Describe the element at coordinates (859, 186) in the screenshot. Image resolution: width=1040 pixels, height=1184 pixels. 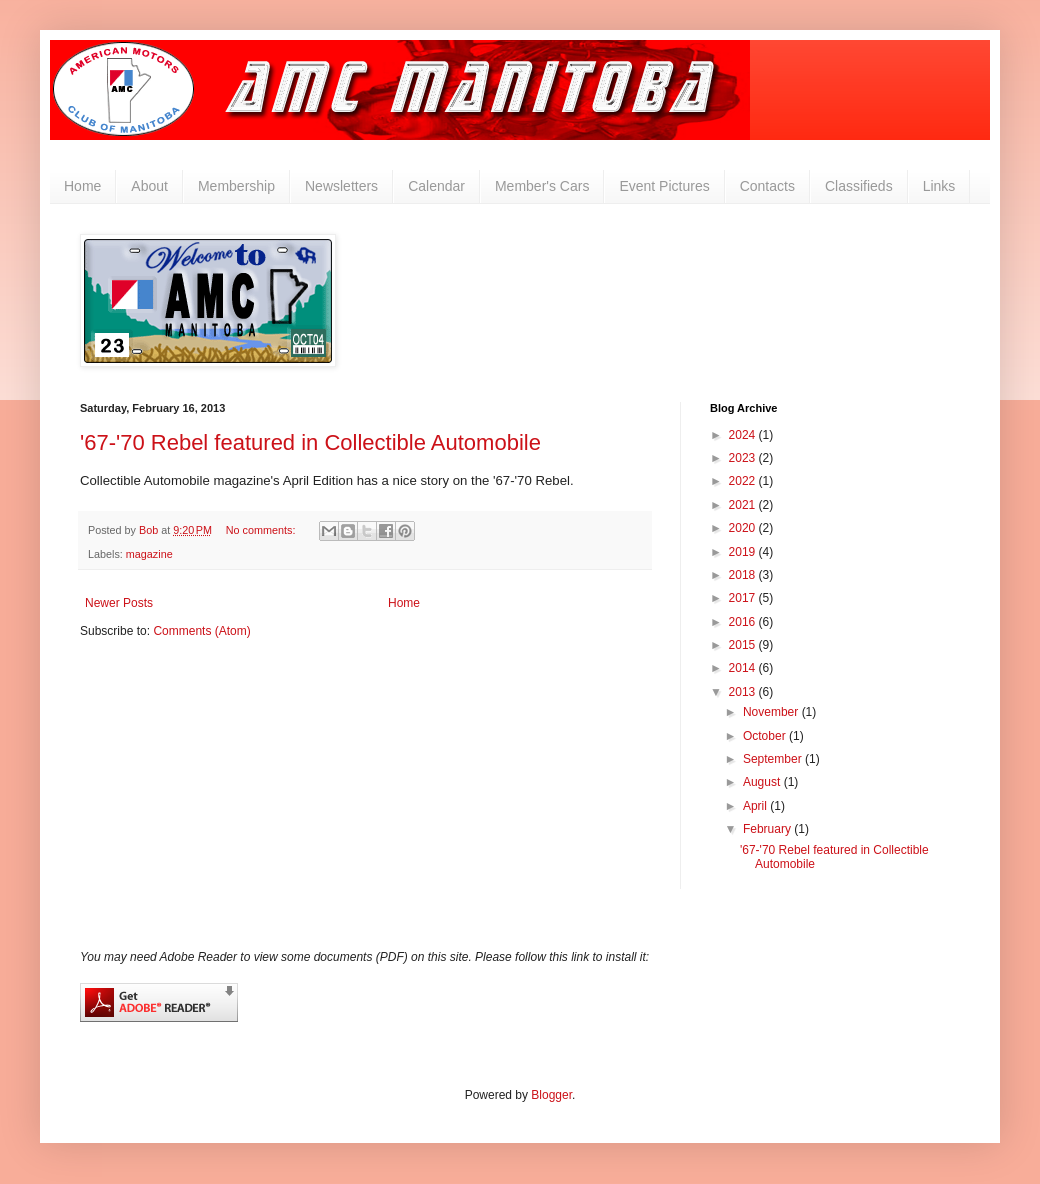
I see `Classifieds` at that location.